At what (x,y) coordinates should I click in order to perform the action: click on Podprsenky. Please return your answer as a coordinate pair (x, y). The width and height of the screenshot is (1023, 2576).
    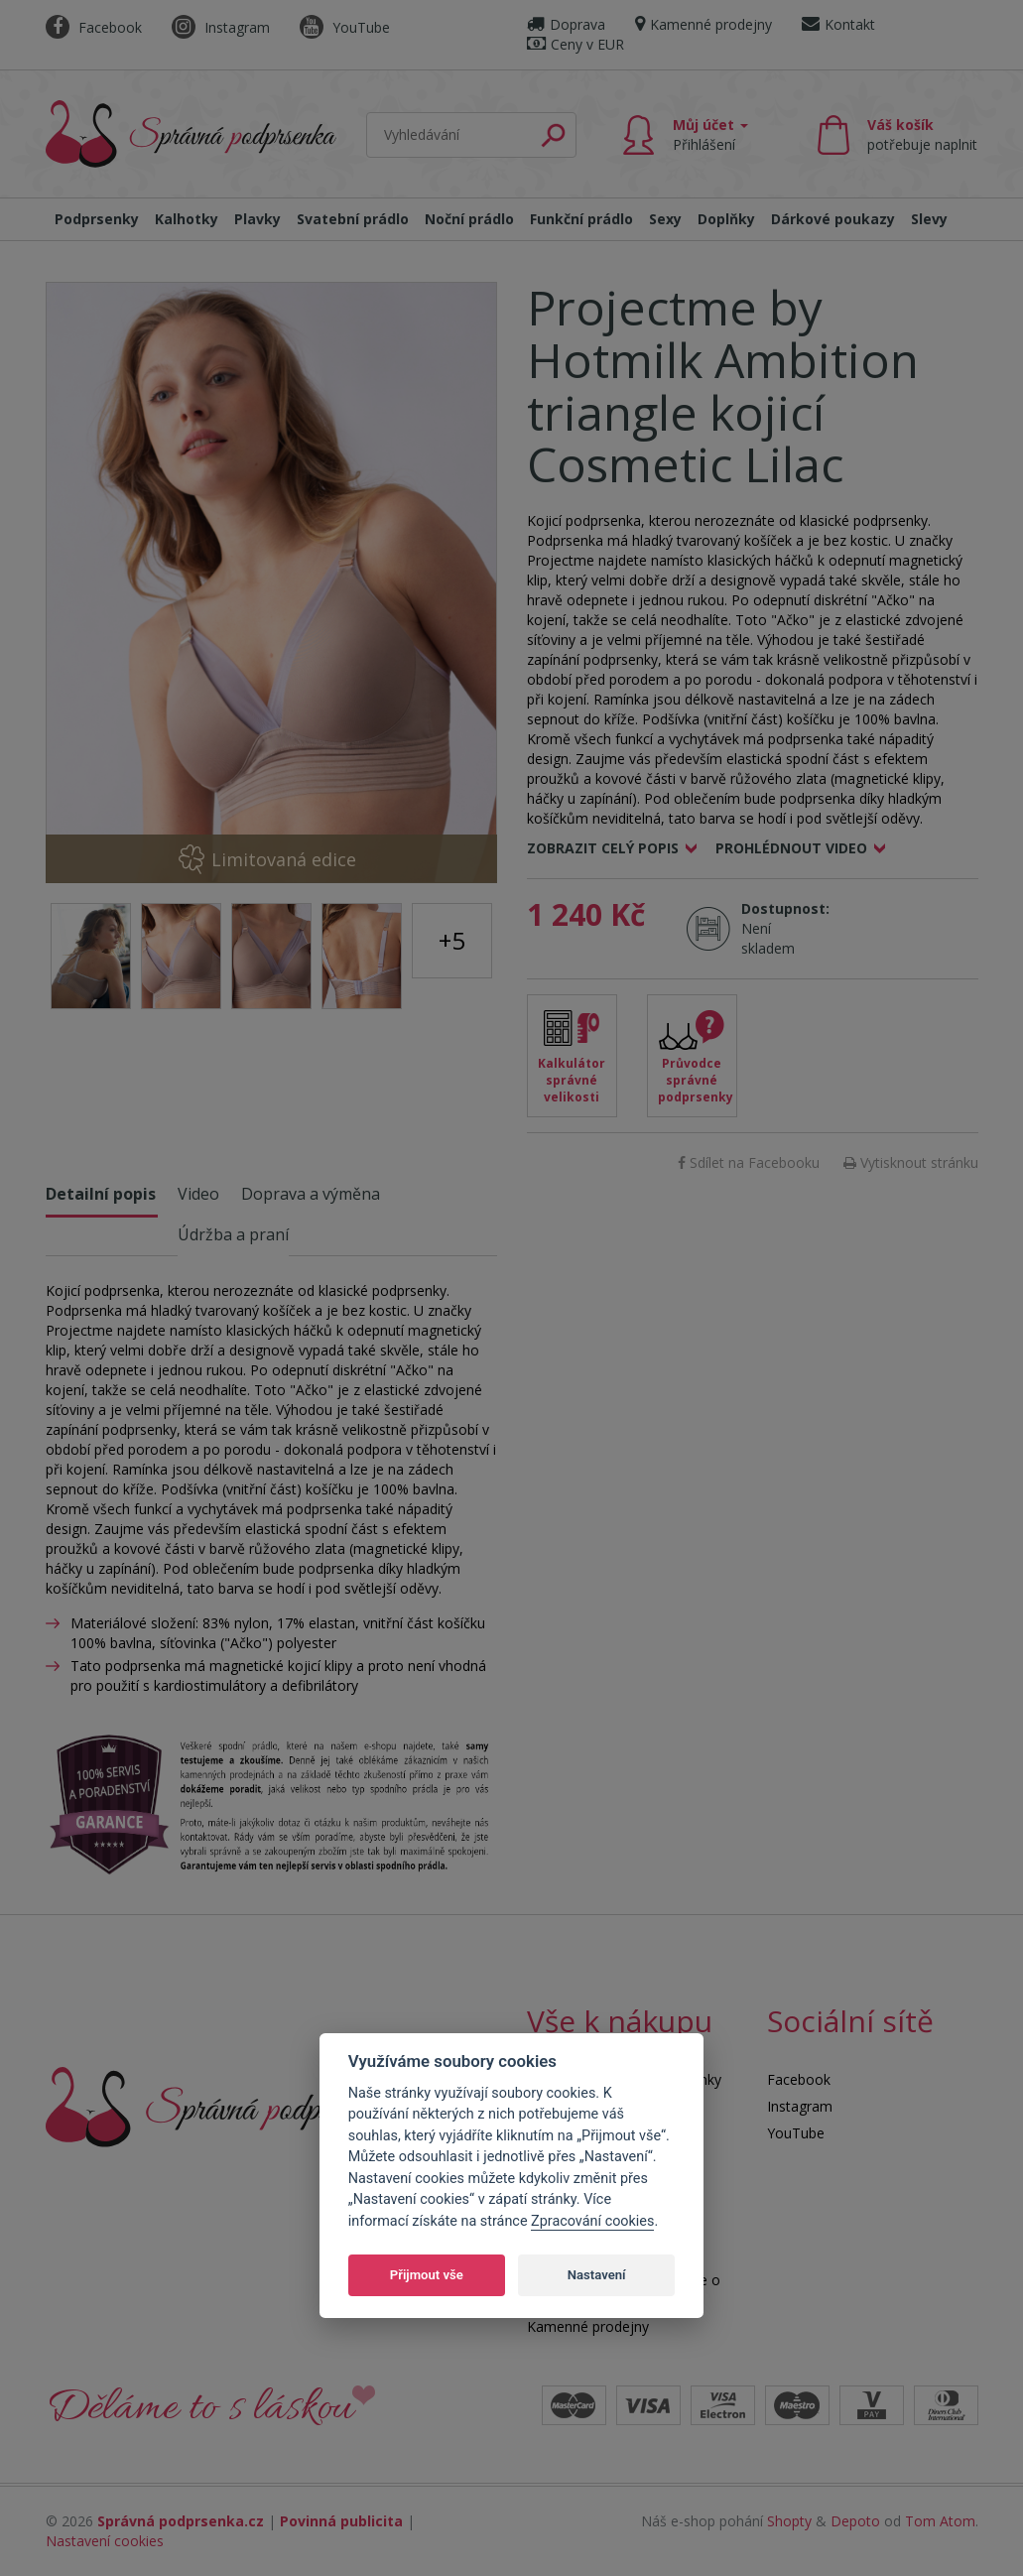
    Looking at the image, I should click on (97, 218).